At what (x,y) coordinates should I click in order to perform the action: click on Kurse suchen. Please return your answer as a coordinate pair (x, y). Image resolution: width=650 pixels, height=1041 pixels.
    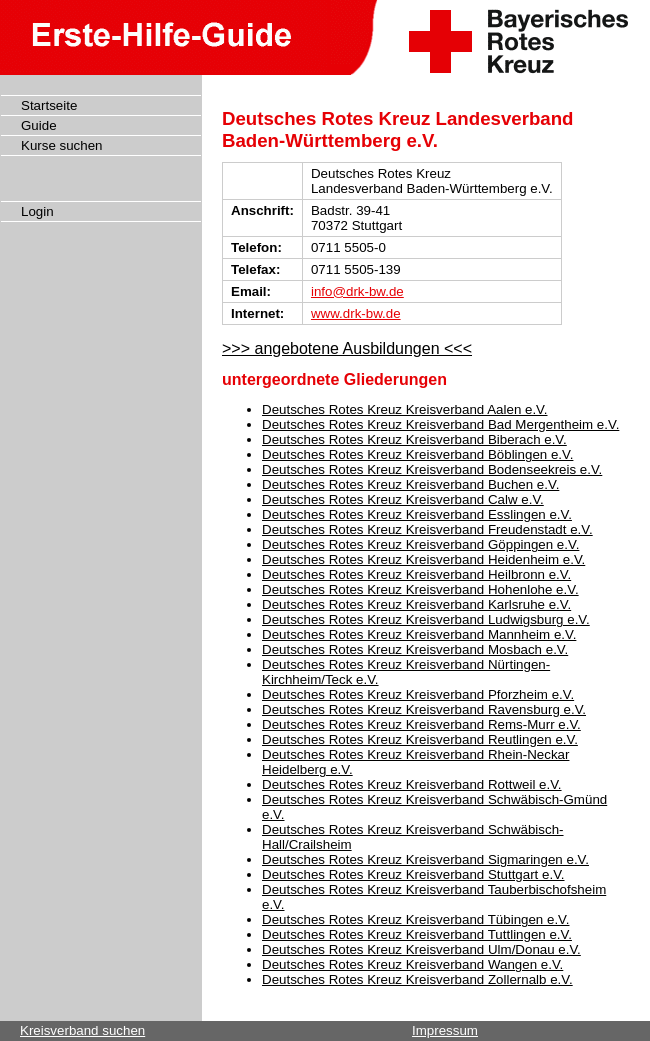
    Looking at the image, I should click on (62, 145).